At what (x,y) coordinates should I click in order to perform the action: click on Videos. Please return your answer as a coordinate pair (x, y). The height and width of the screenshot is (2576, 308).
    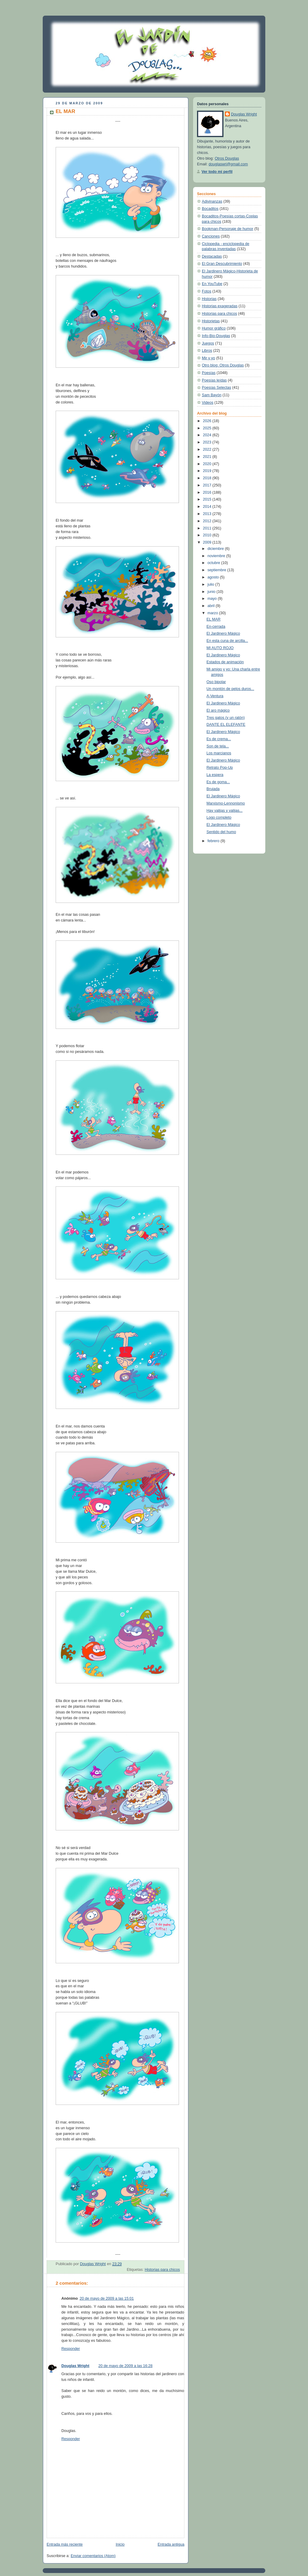
    Looking at the image, I should click on (207, 402).